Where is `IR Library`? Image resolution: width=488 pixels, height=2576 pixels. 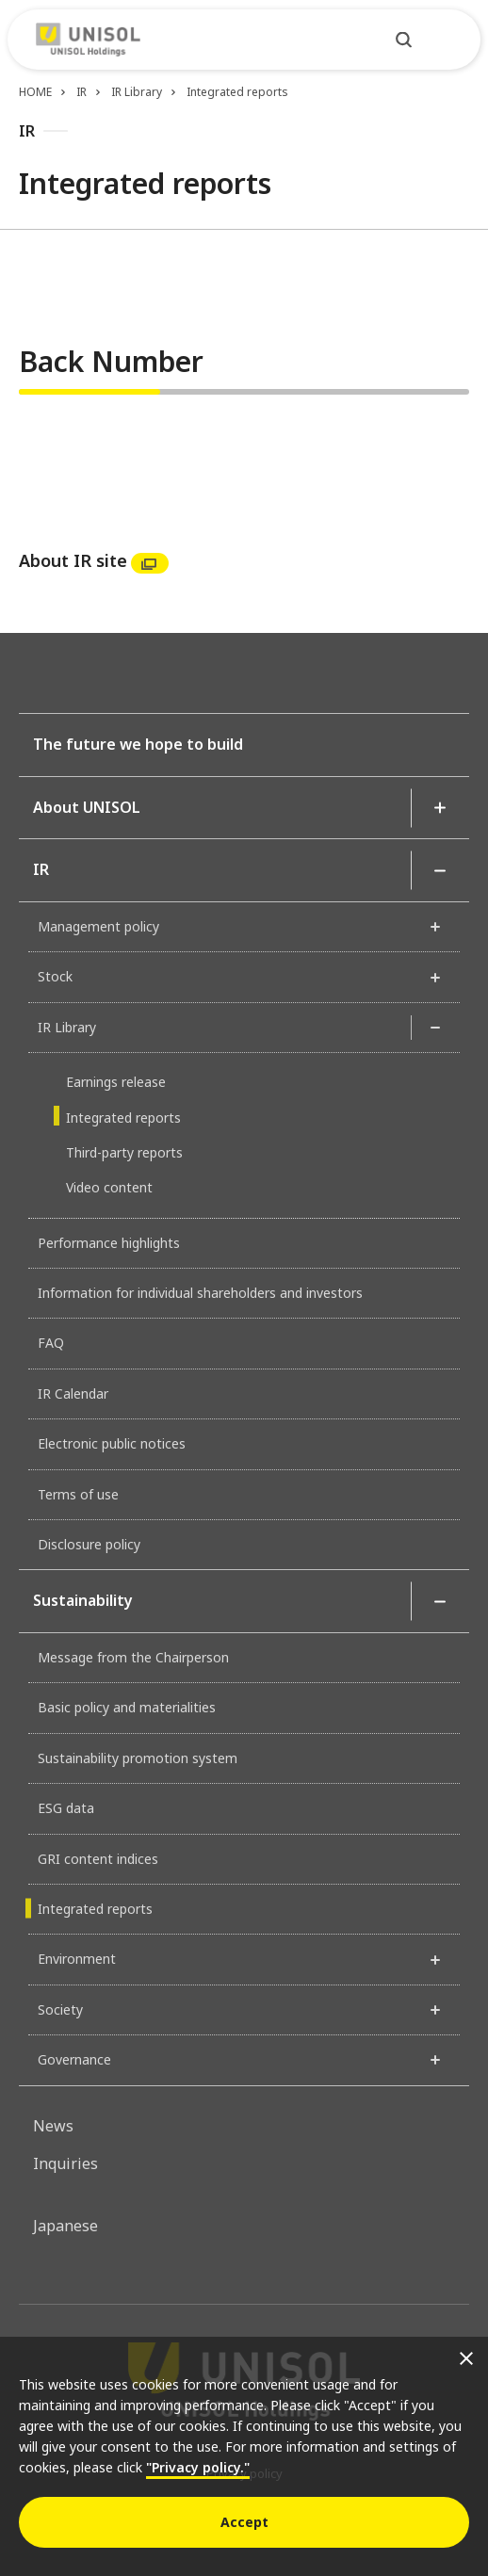
IR Library is located at coordinates (136, 92).